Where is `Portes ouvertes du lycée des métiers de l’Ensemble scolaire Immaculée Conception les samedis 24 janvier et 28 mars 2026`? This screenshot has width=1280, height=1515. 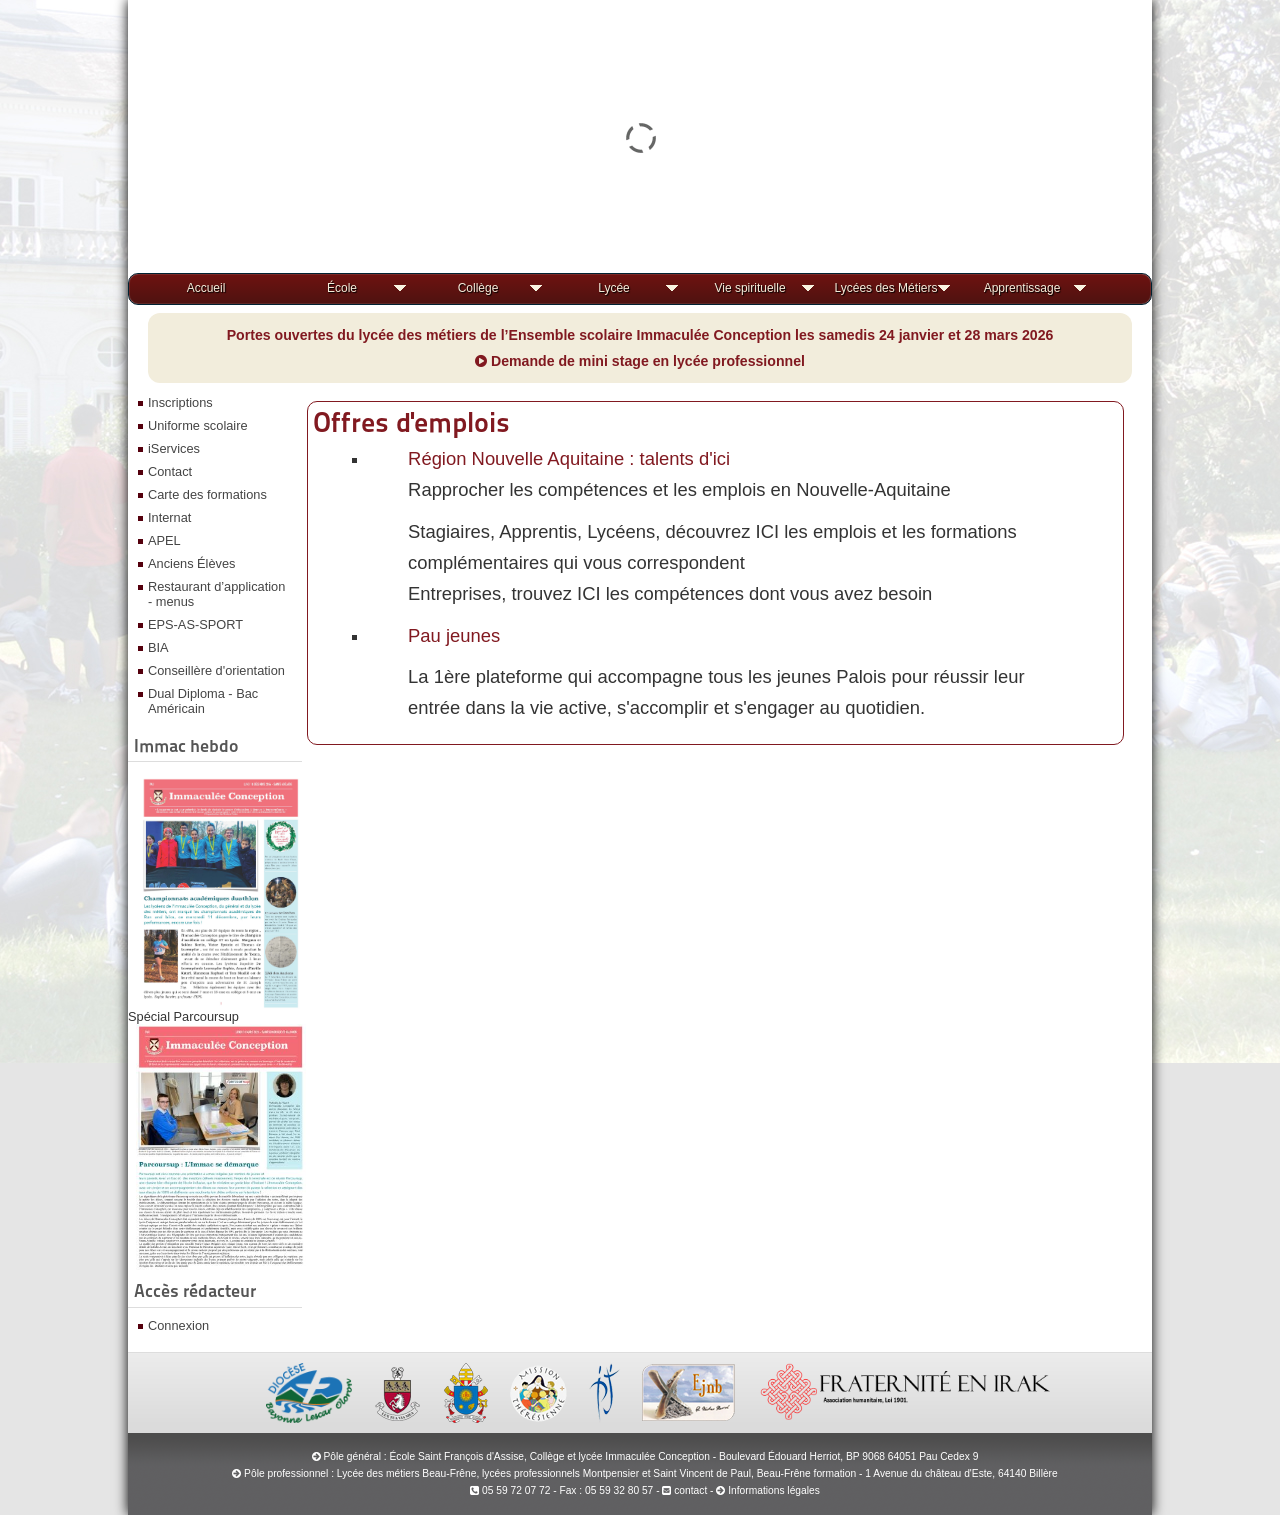 Portes ouvertes du lycée des métiers de l’Ensemble scolaire Immaculée Conception les samedis 24 janvier et 28 mars 2026 is located at coordinates (640, 335).